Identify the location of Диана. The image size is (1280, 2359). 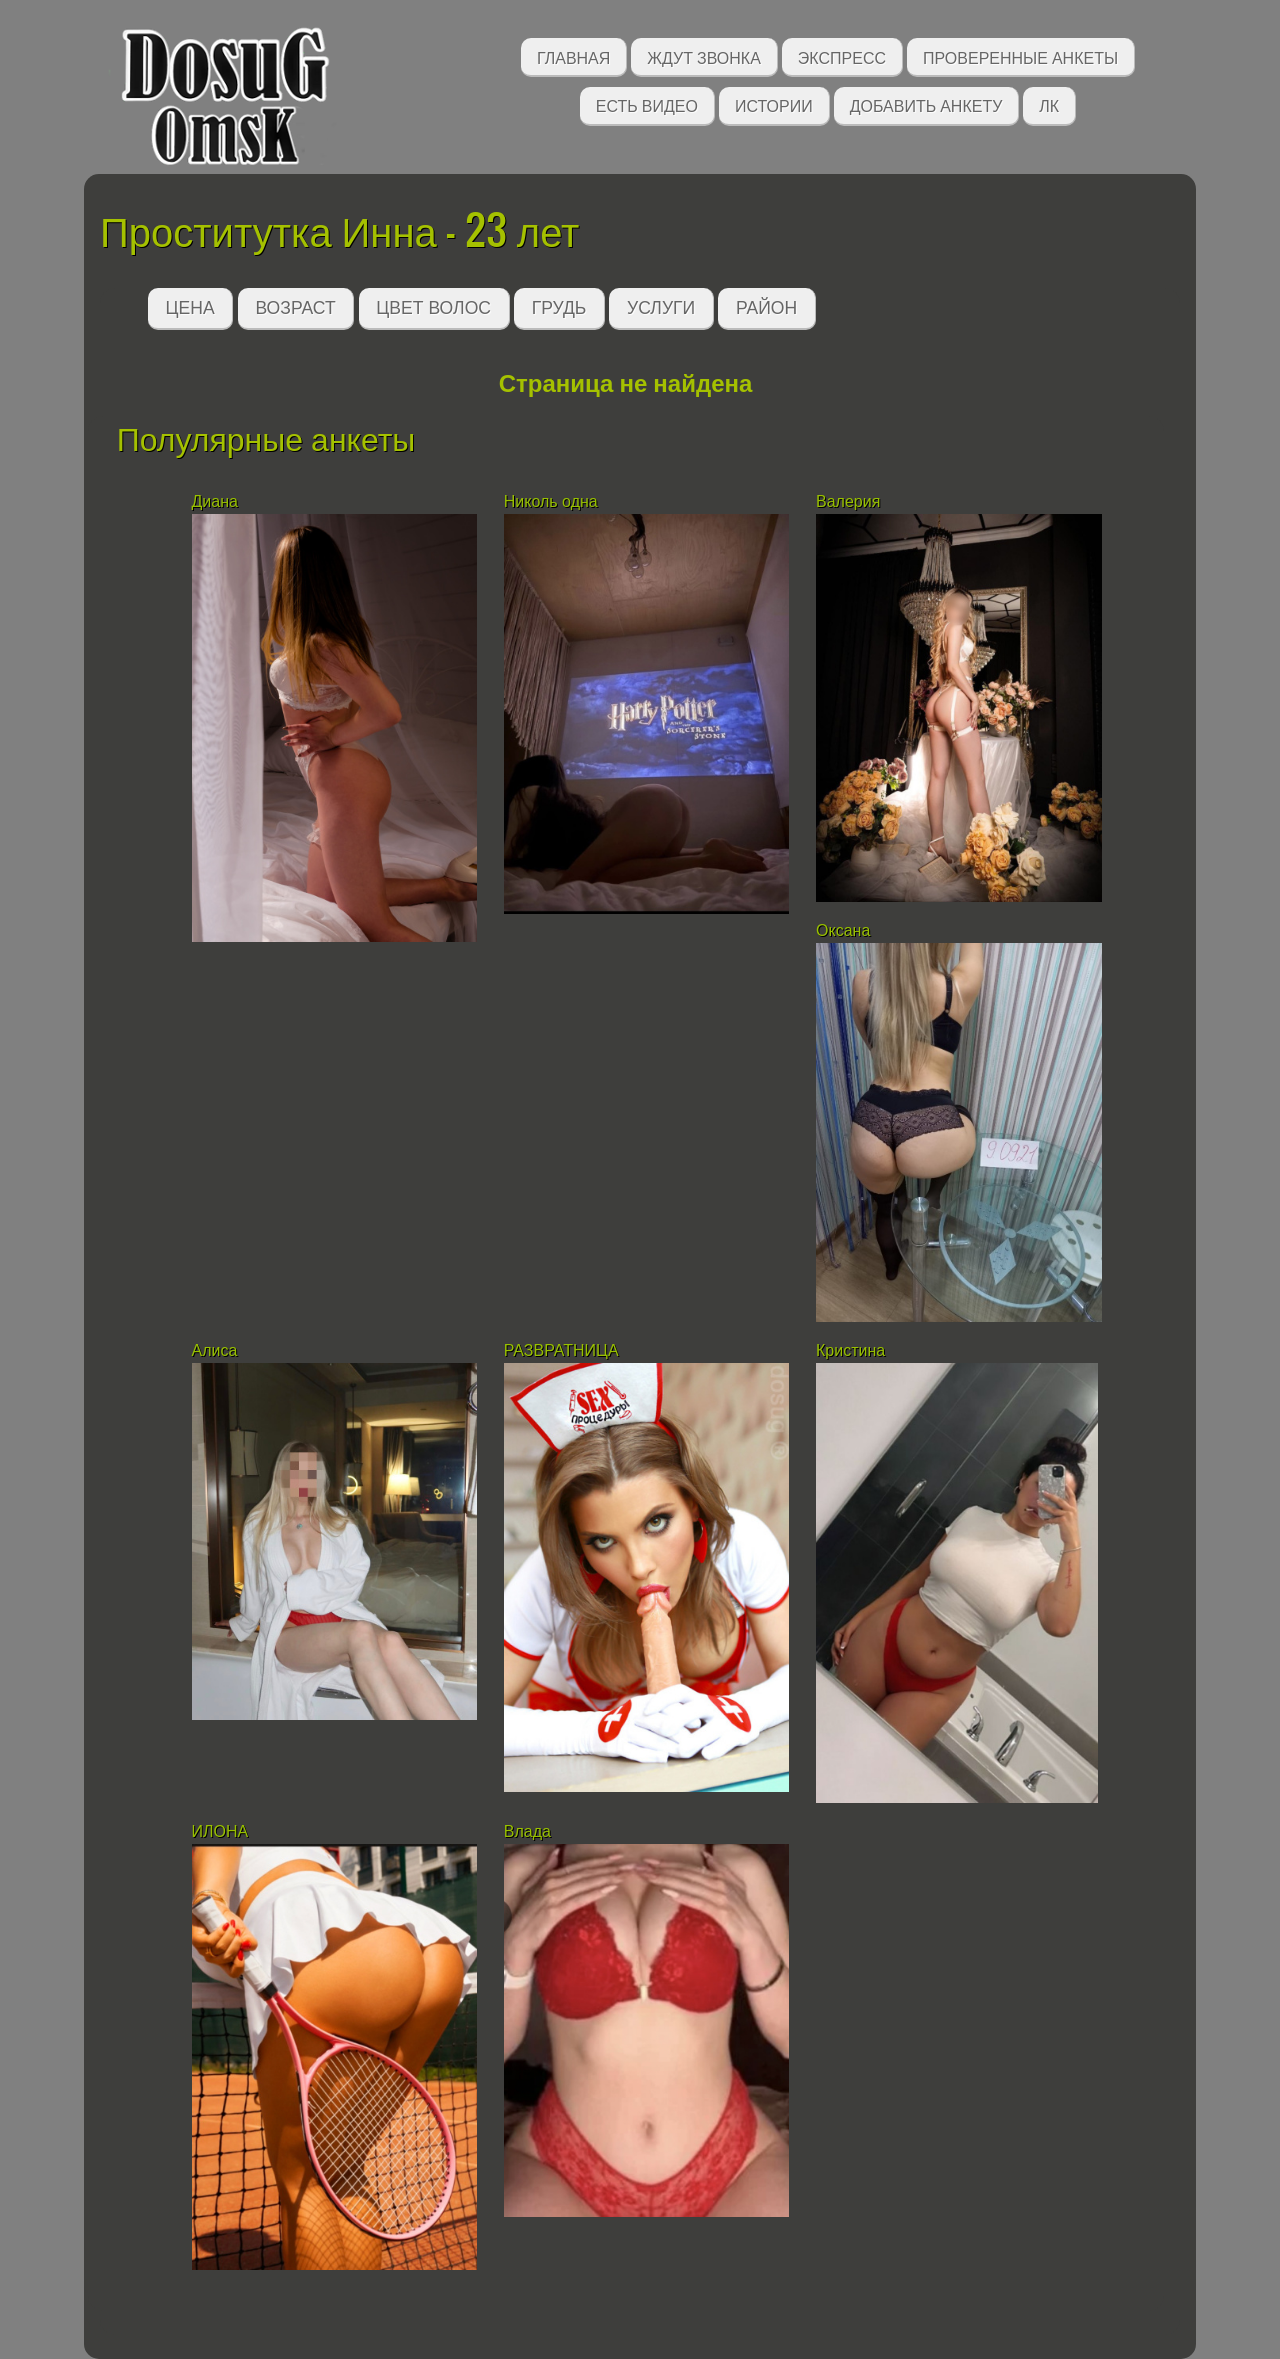
(215, 501).